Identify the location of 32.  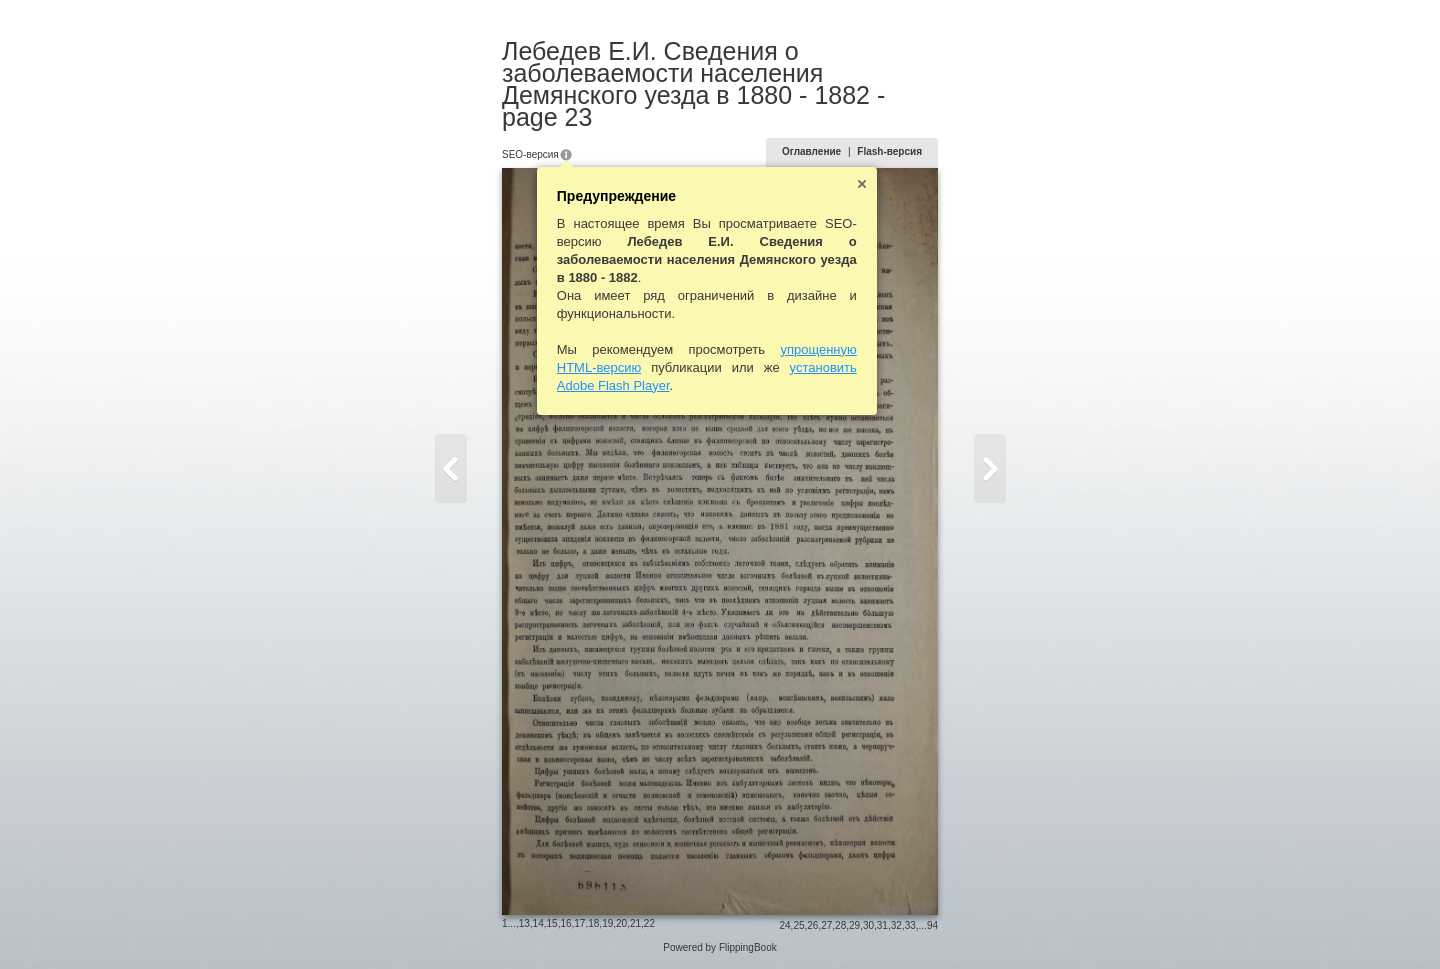
(896, 925).